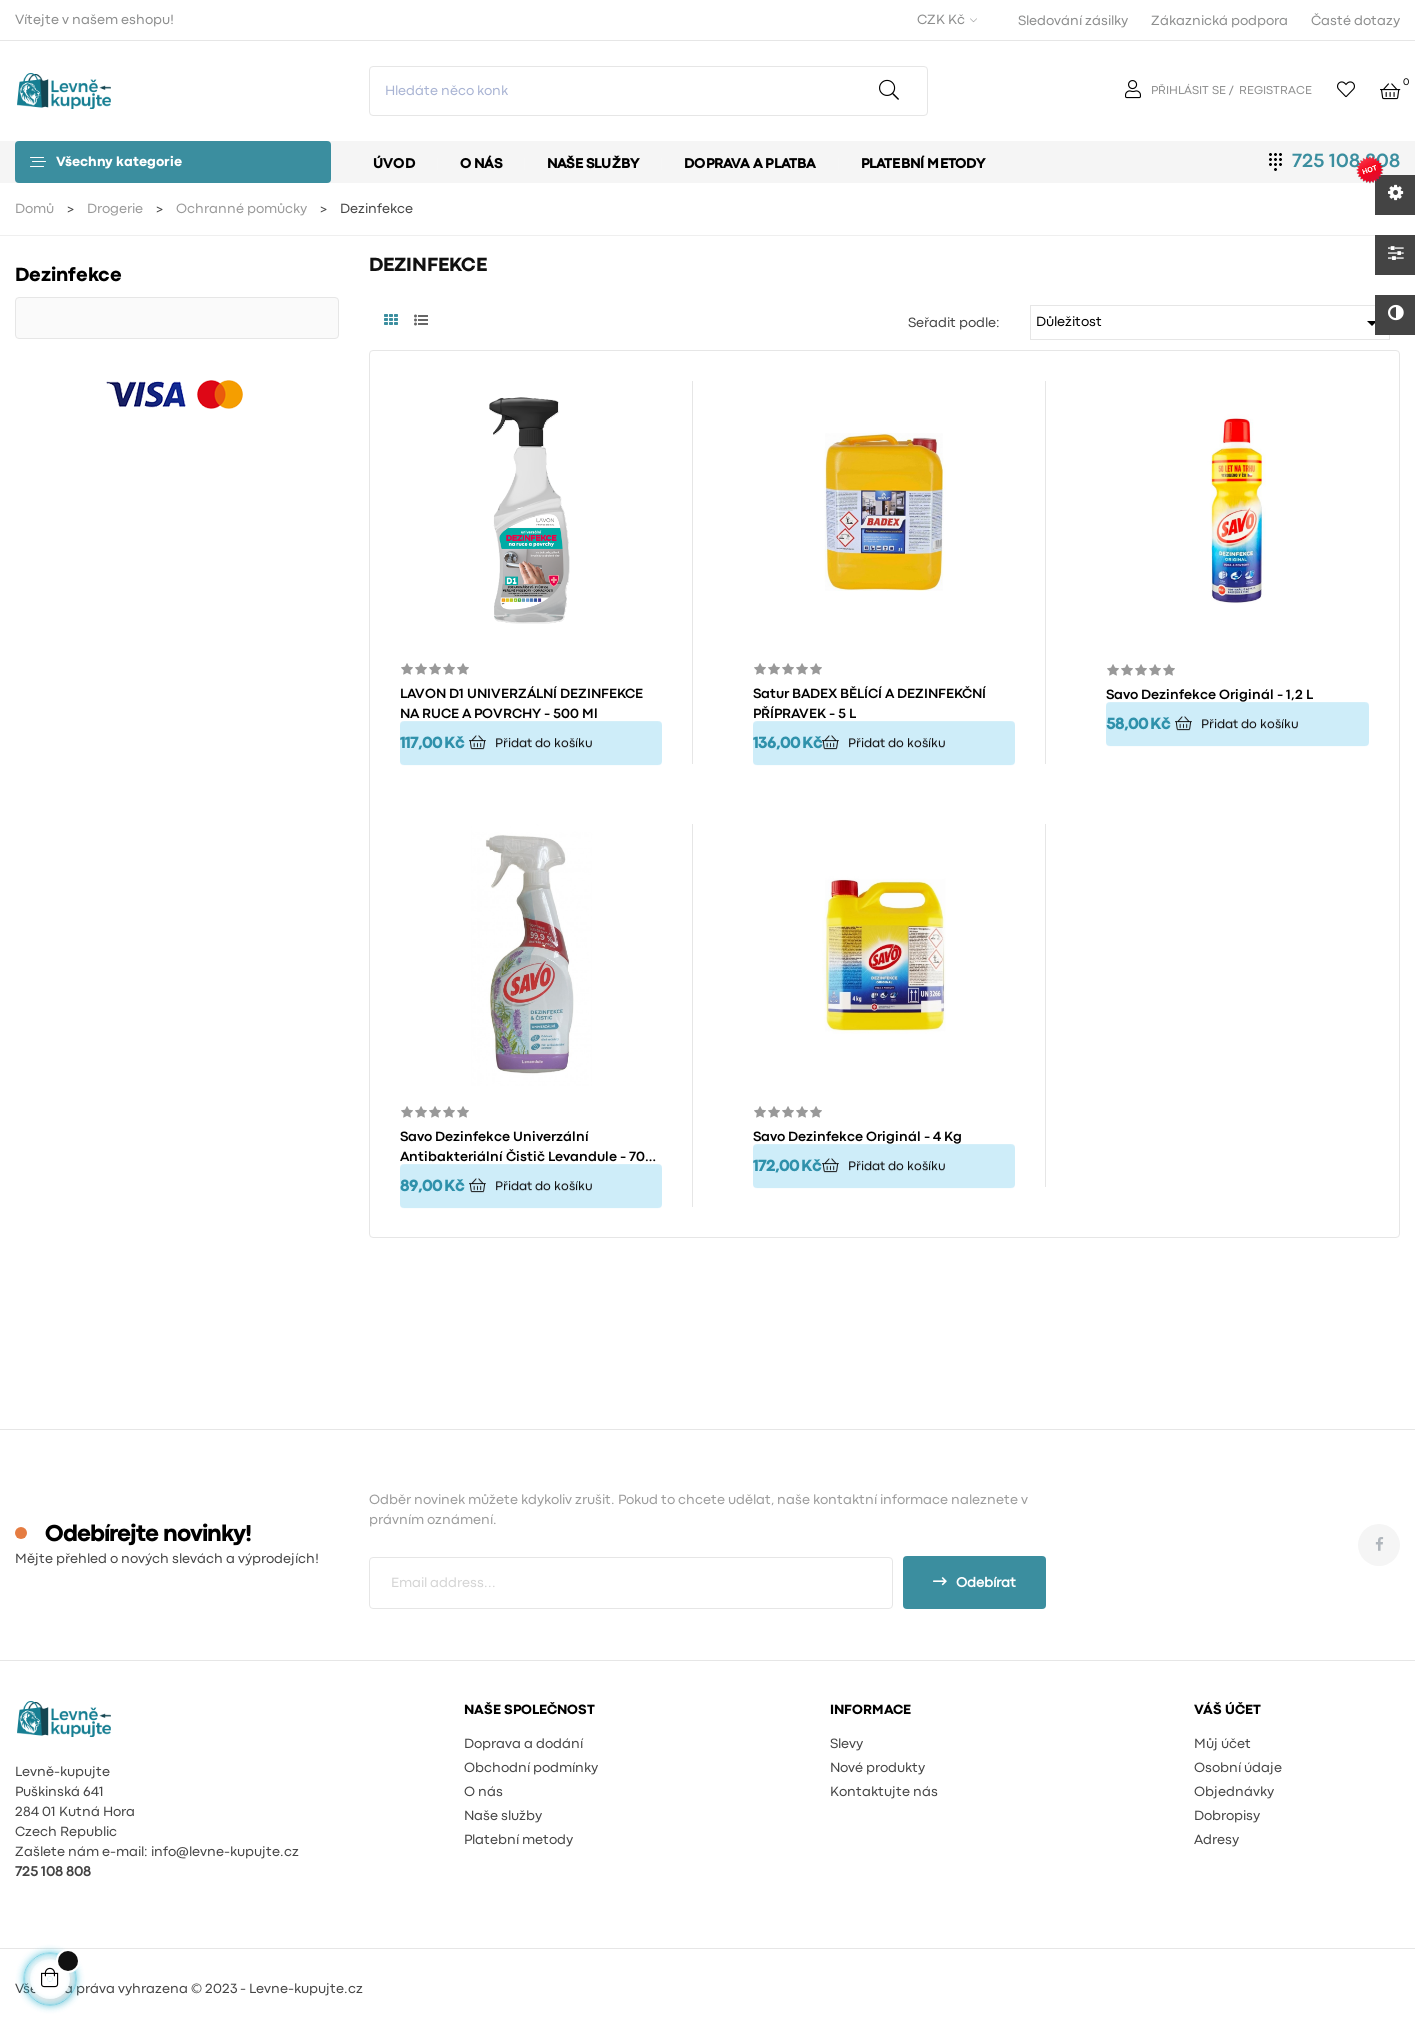 The image size is (1415, 2029). I want to click on Savo dezinfekce originál - 1,2 l, so click(1209, 695).